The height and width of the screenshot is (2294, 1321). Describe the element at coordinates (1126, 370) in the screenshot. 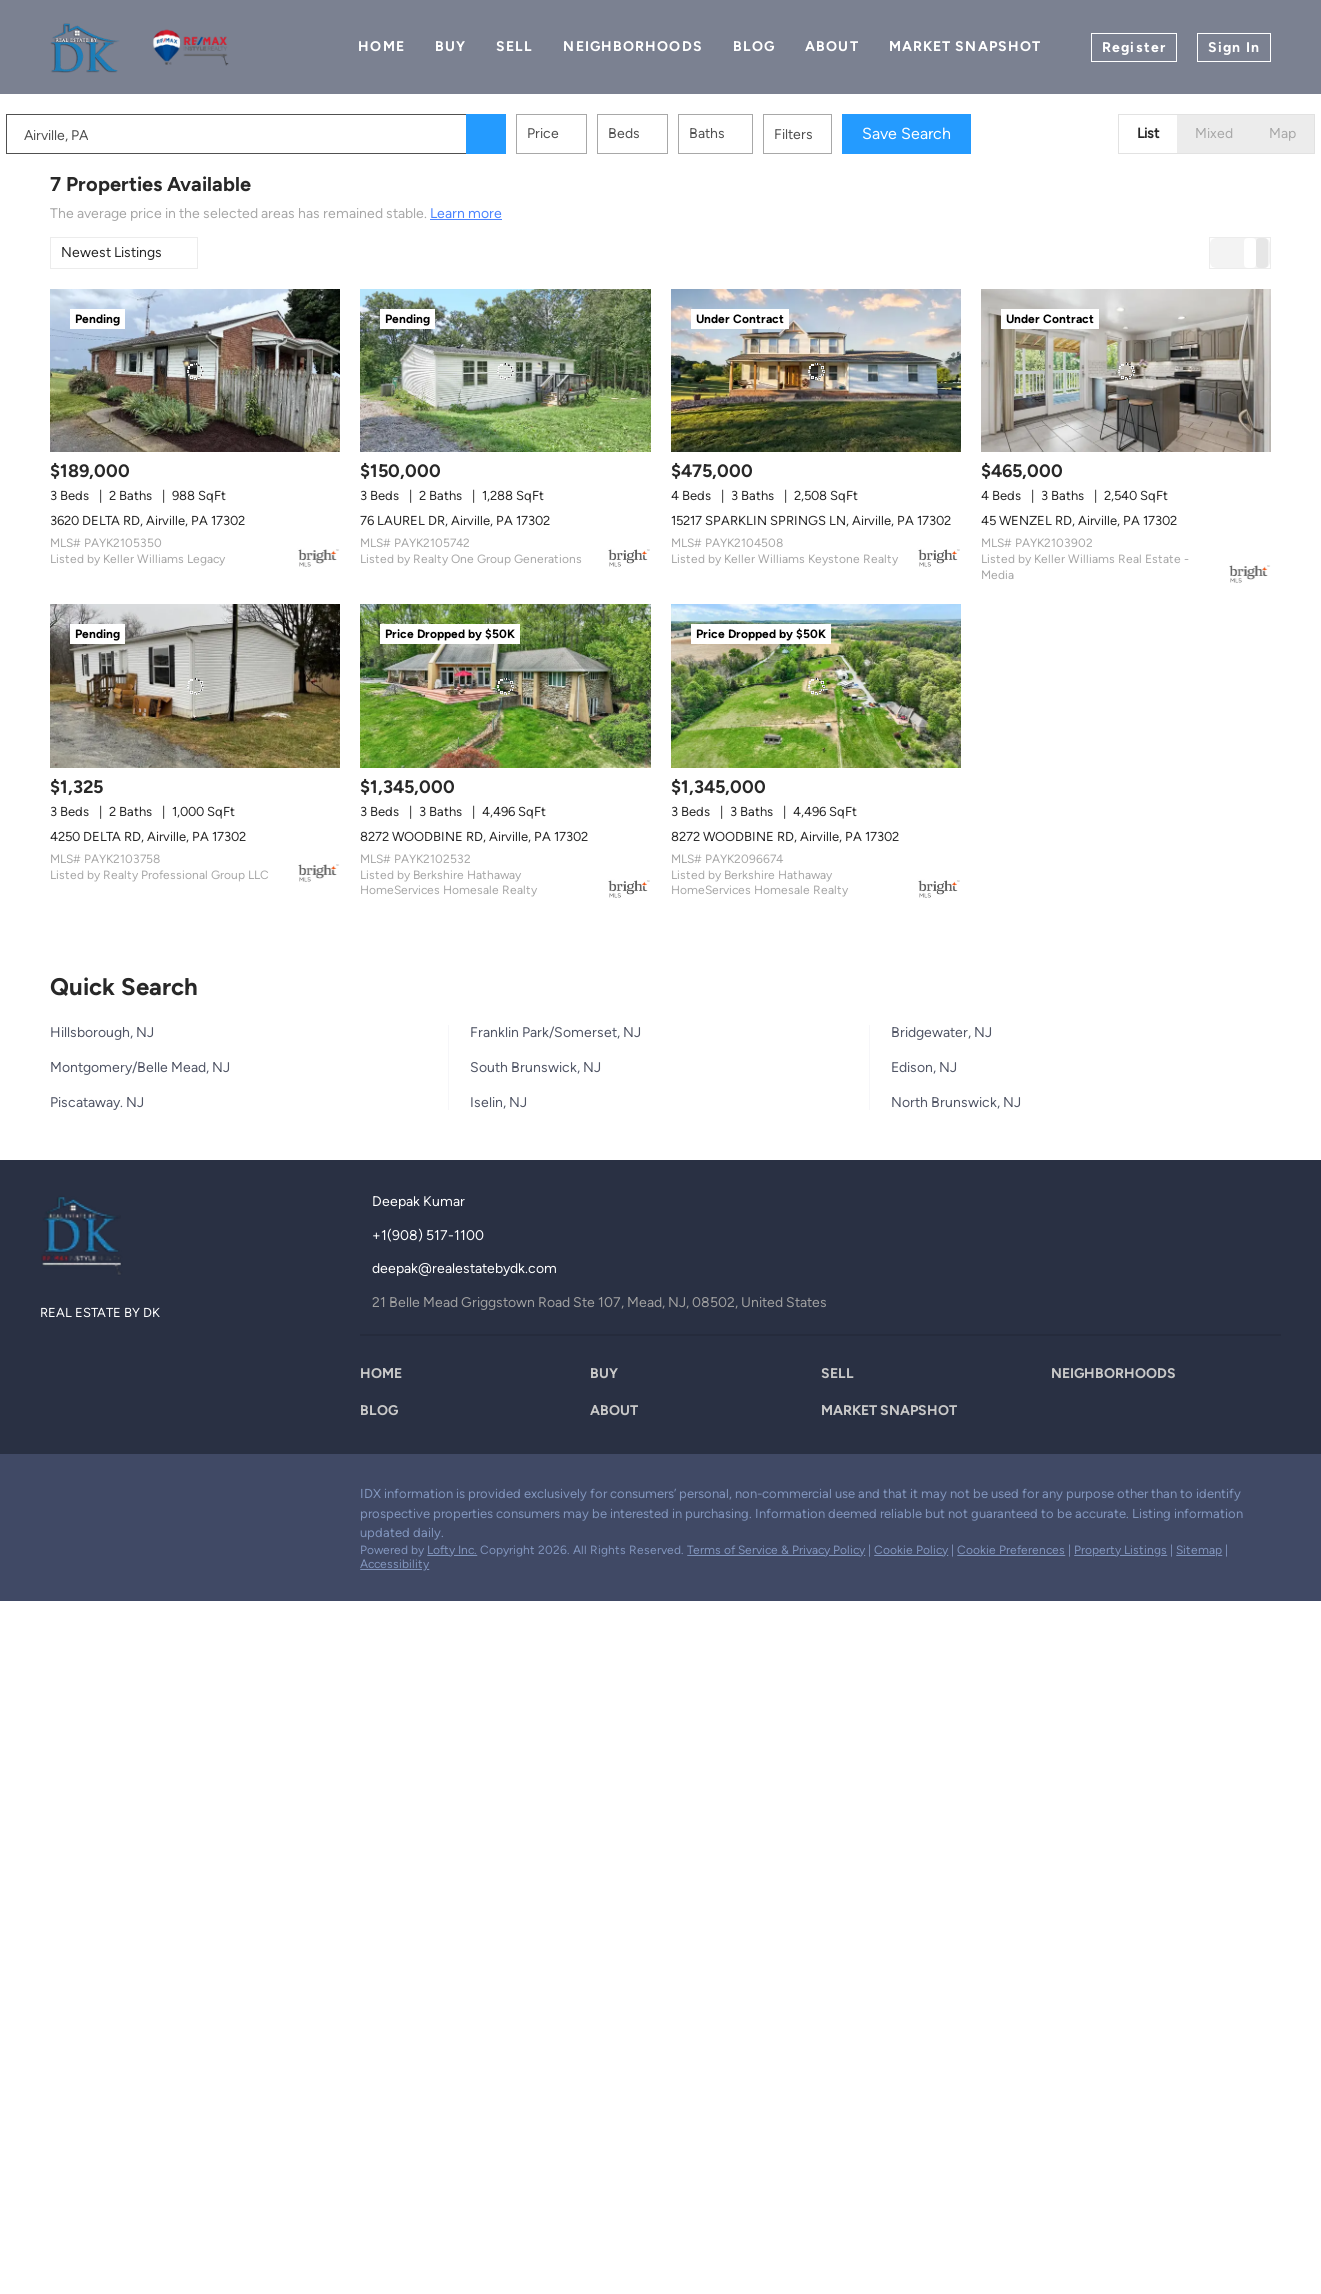

I see `[45 WENZEL RD, Airville, PA 17302]` at that location.